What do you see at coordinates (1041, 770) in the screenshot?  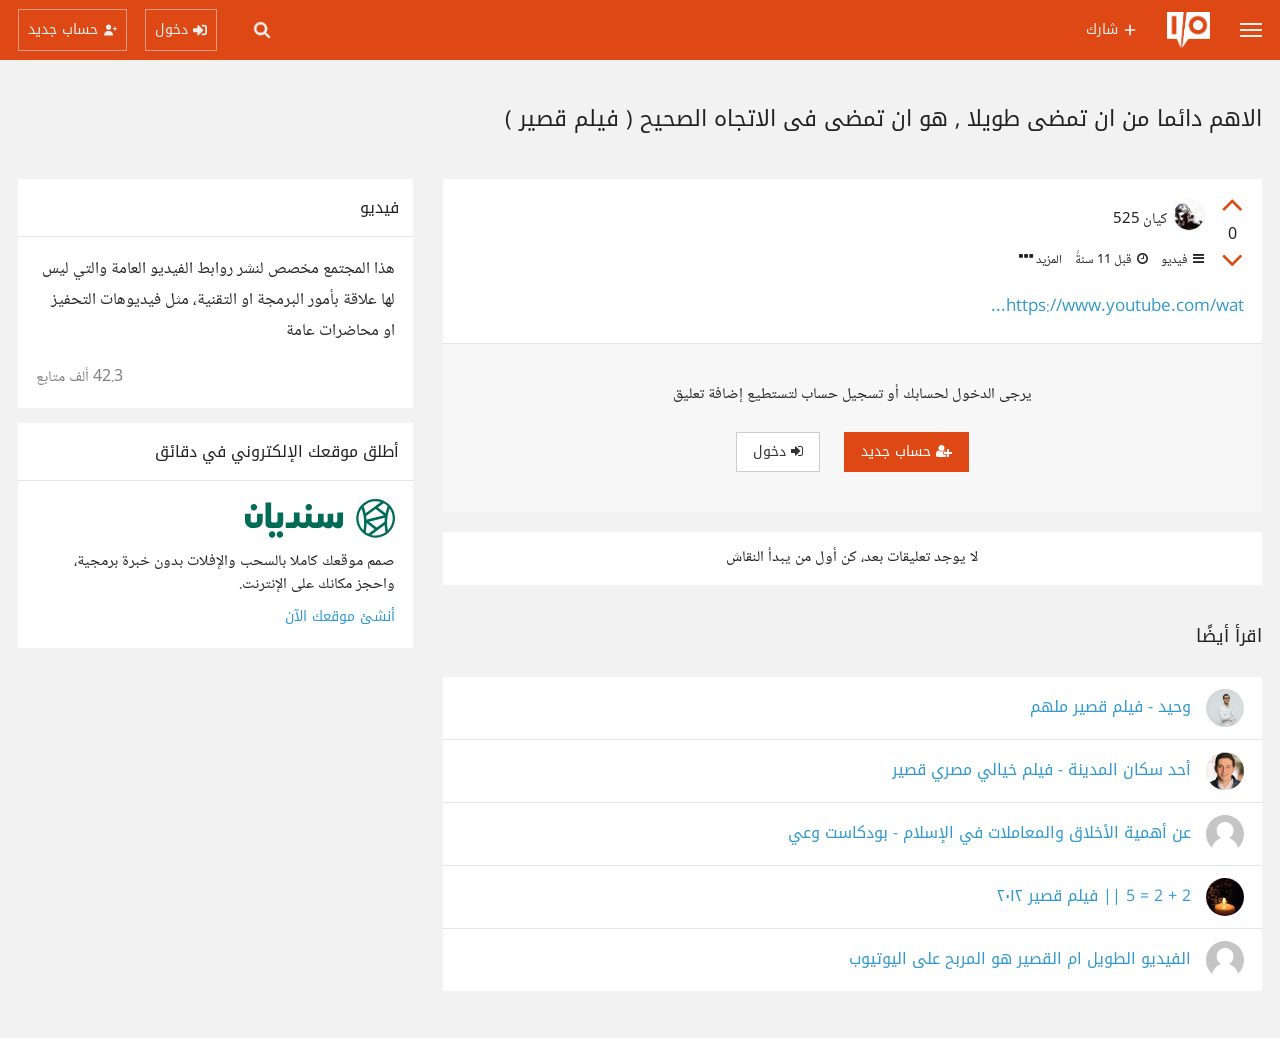 I see `أحد سكان المدينة - فيلم خيالي مصري قصير` at bounding box center [1041, 770].